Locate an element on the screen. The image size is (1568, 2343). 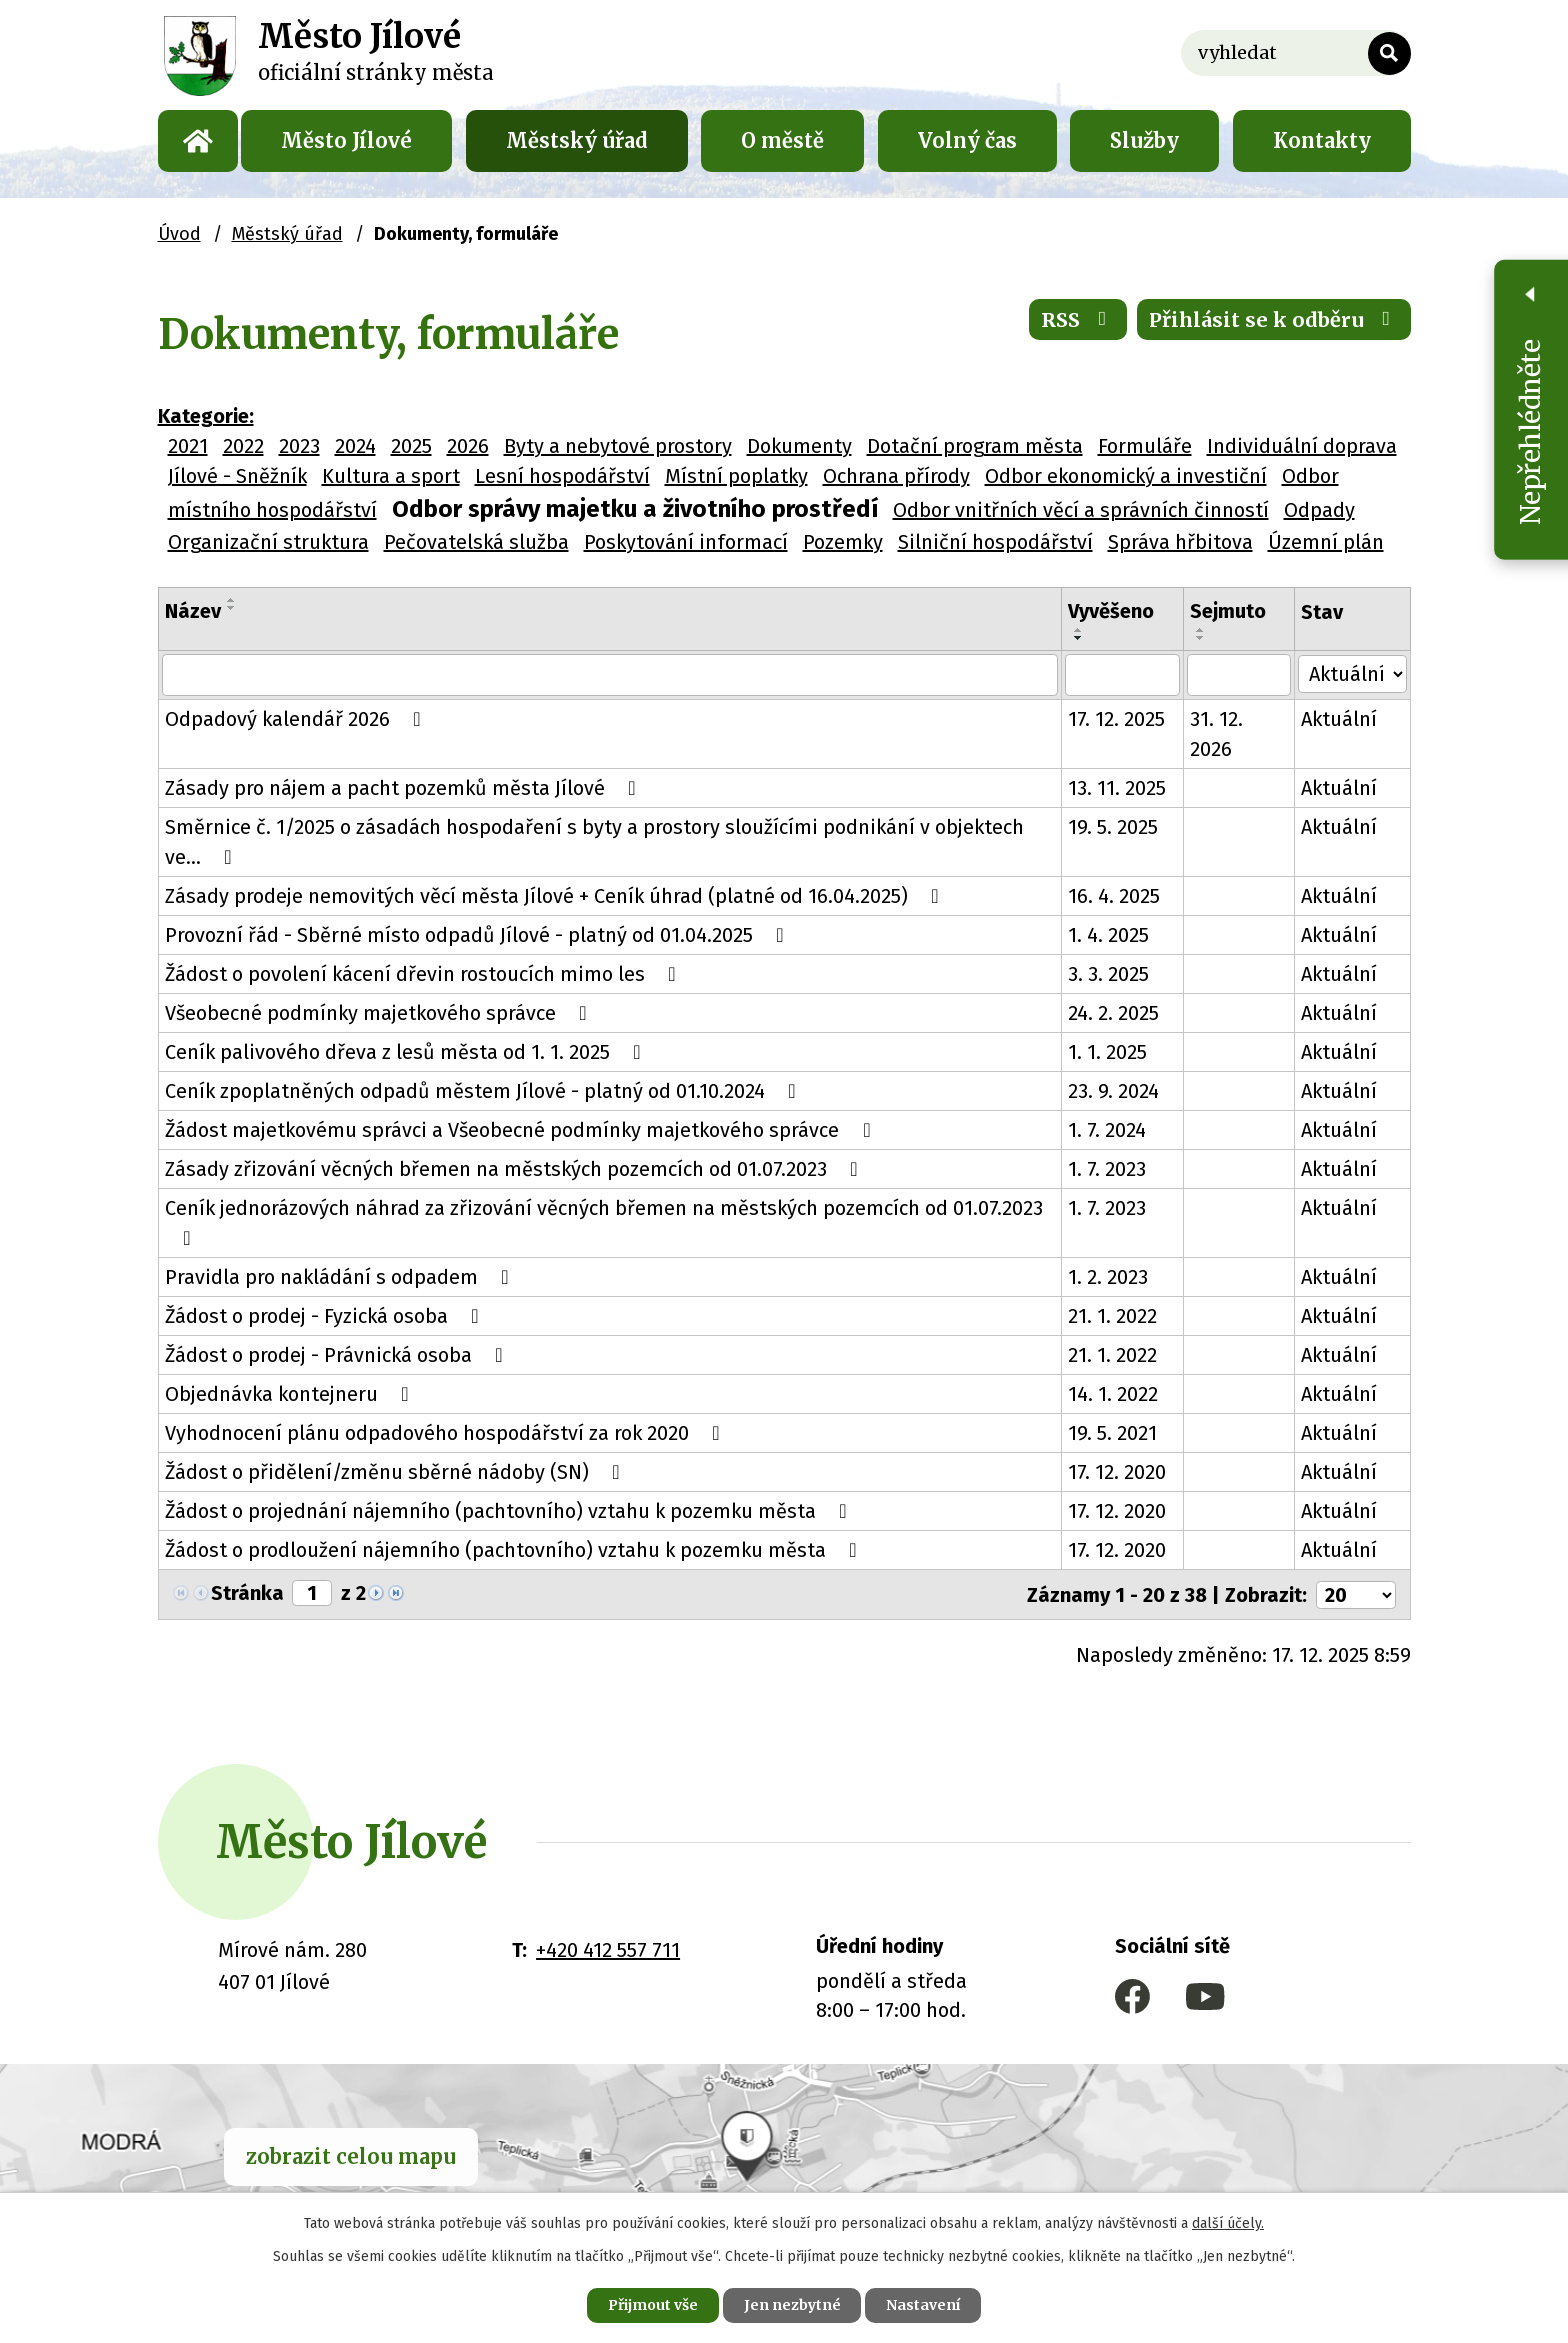
Ceník jednorázových náhrad za zřizování věcných břemen na městských pozemcích od 01.07.2023 is located at coordinates (604, 1222).